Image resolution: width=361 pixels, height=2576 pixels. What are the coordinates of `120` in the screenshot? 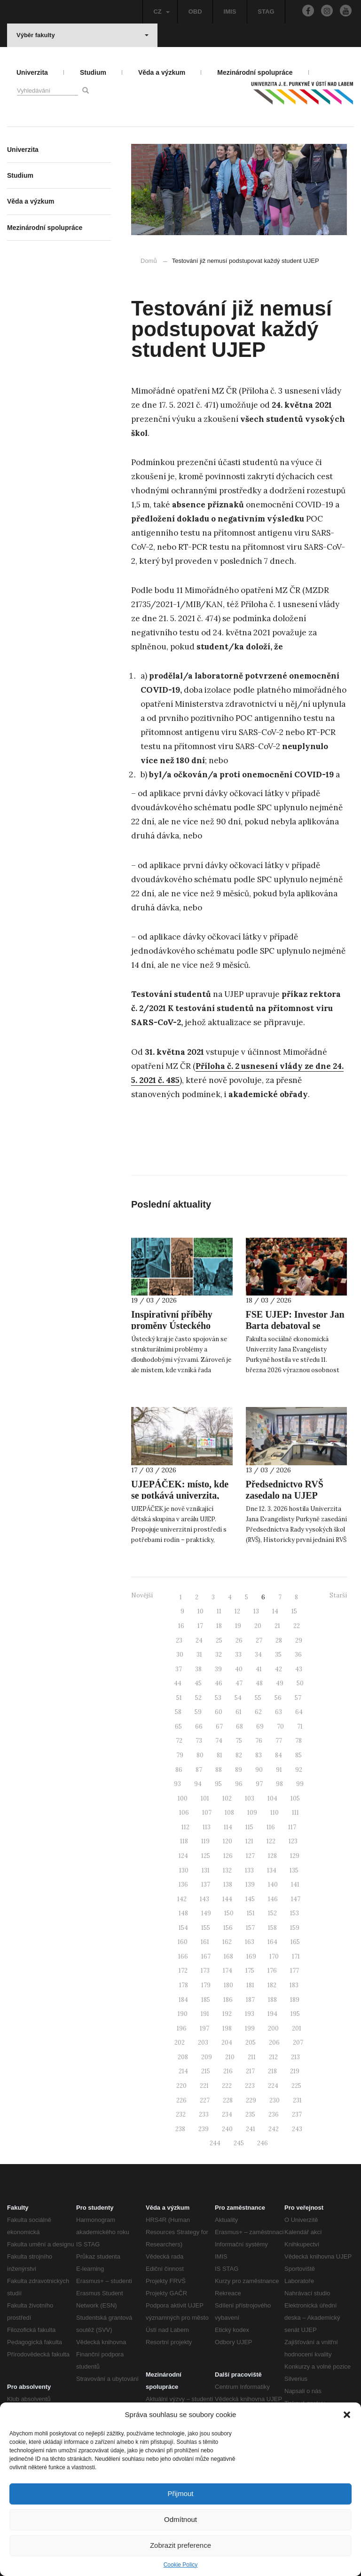 It's located at (227, 1841).